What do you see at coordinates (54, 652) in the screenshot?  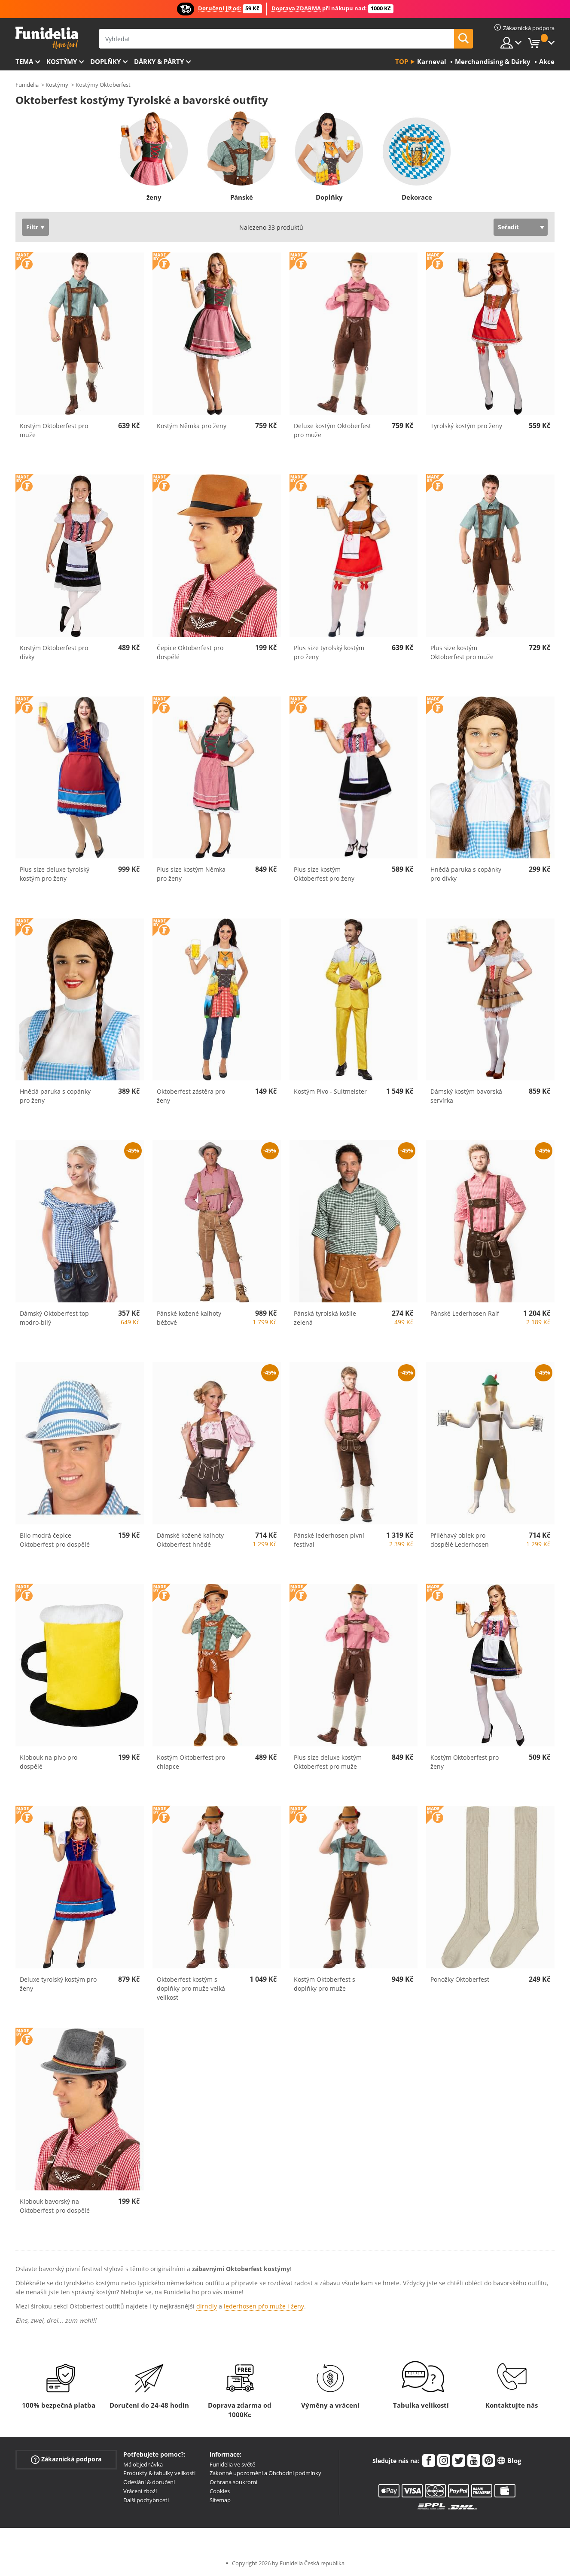 I see `Kostým Oktoberfest pro dívky` at bounding box center [54, 652].